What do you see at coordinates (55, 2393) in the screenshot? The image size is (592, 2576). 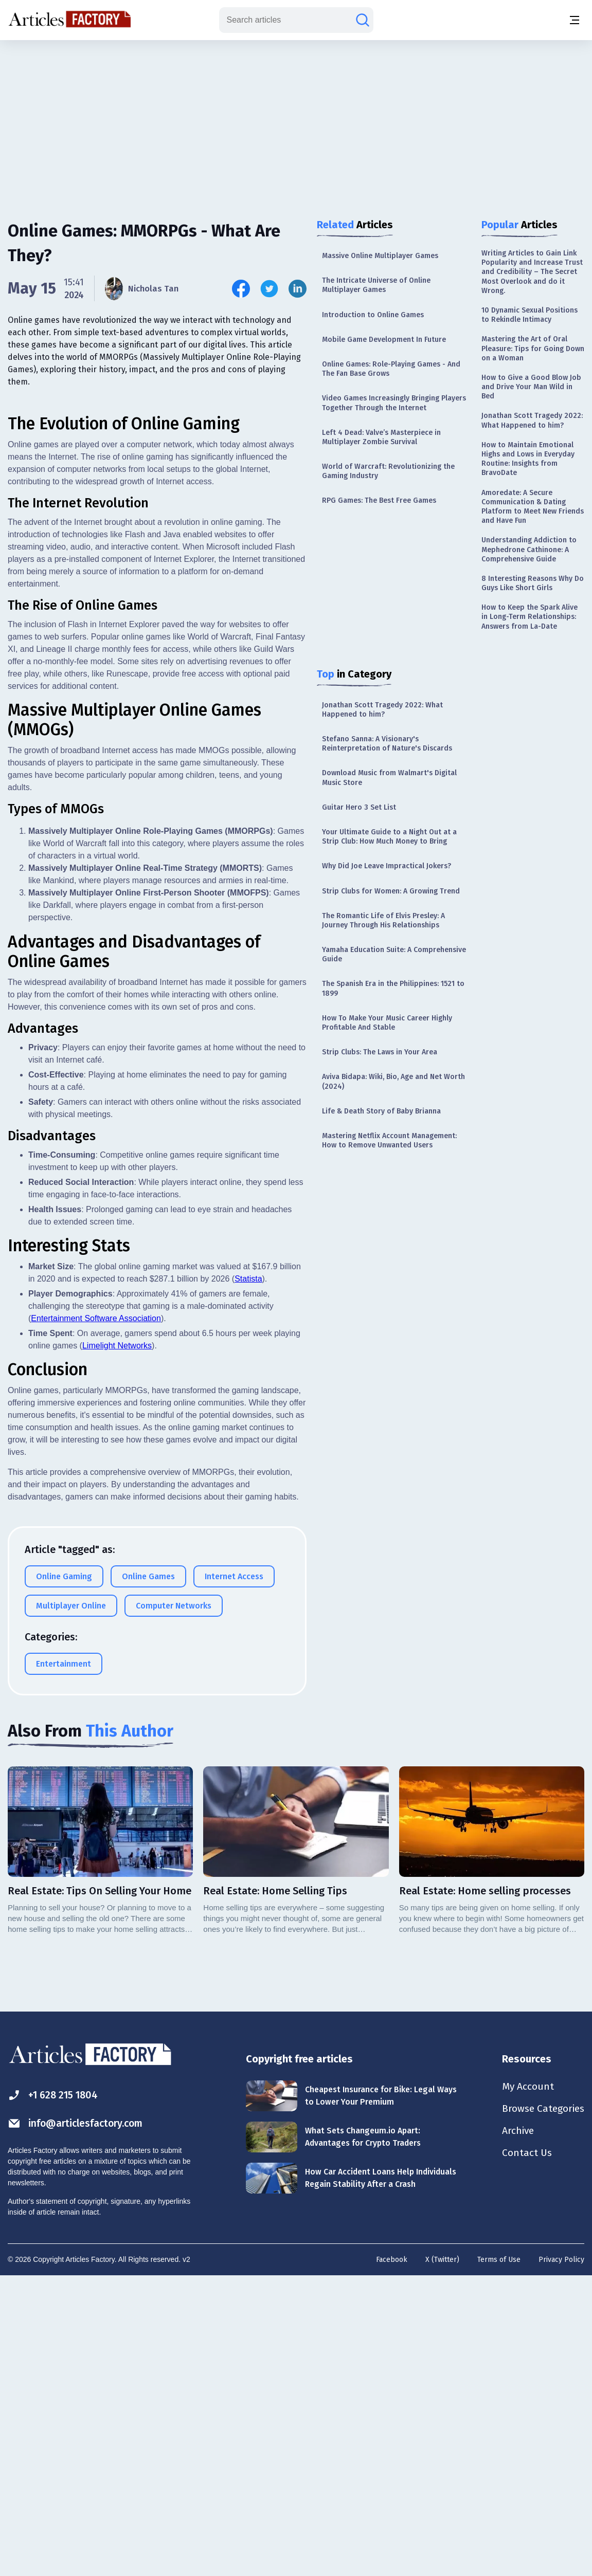 I see `+1 628 215 1804` at bounding box center [55, 2393].